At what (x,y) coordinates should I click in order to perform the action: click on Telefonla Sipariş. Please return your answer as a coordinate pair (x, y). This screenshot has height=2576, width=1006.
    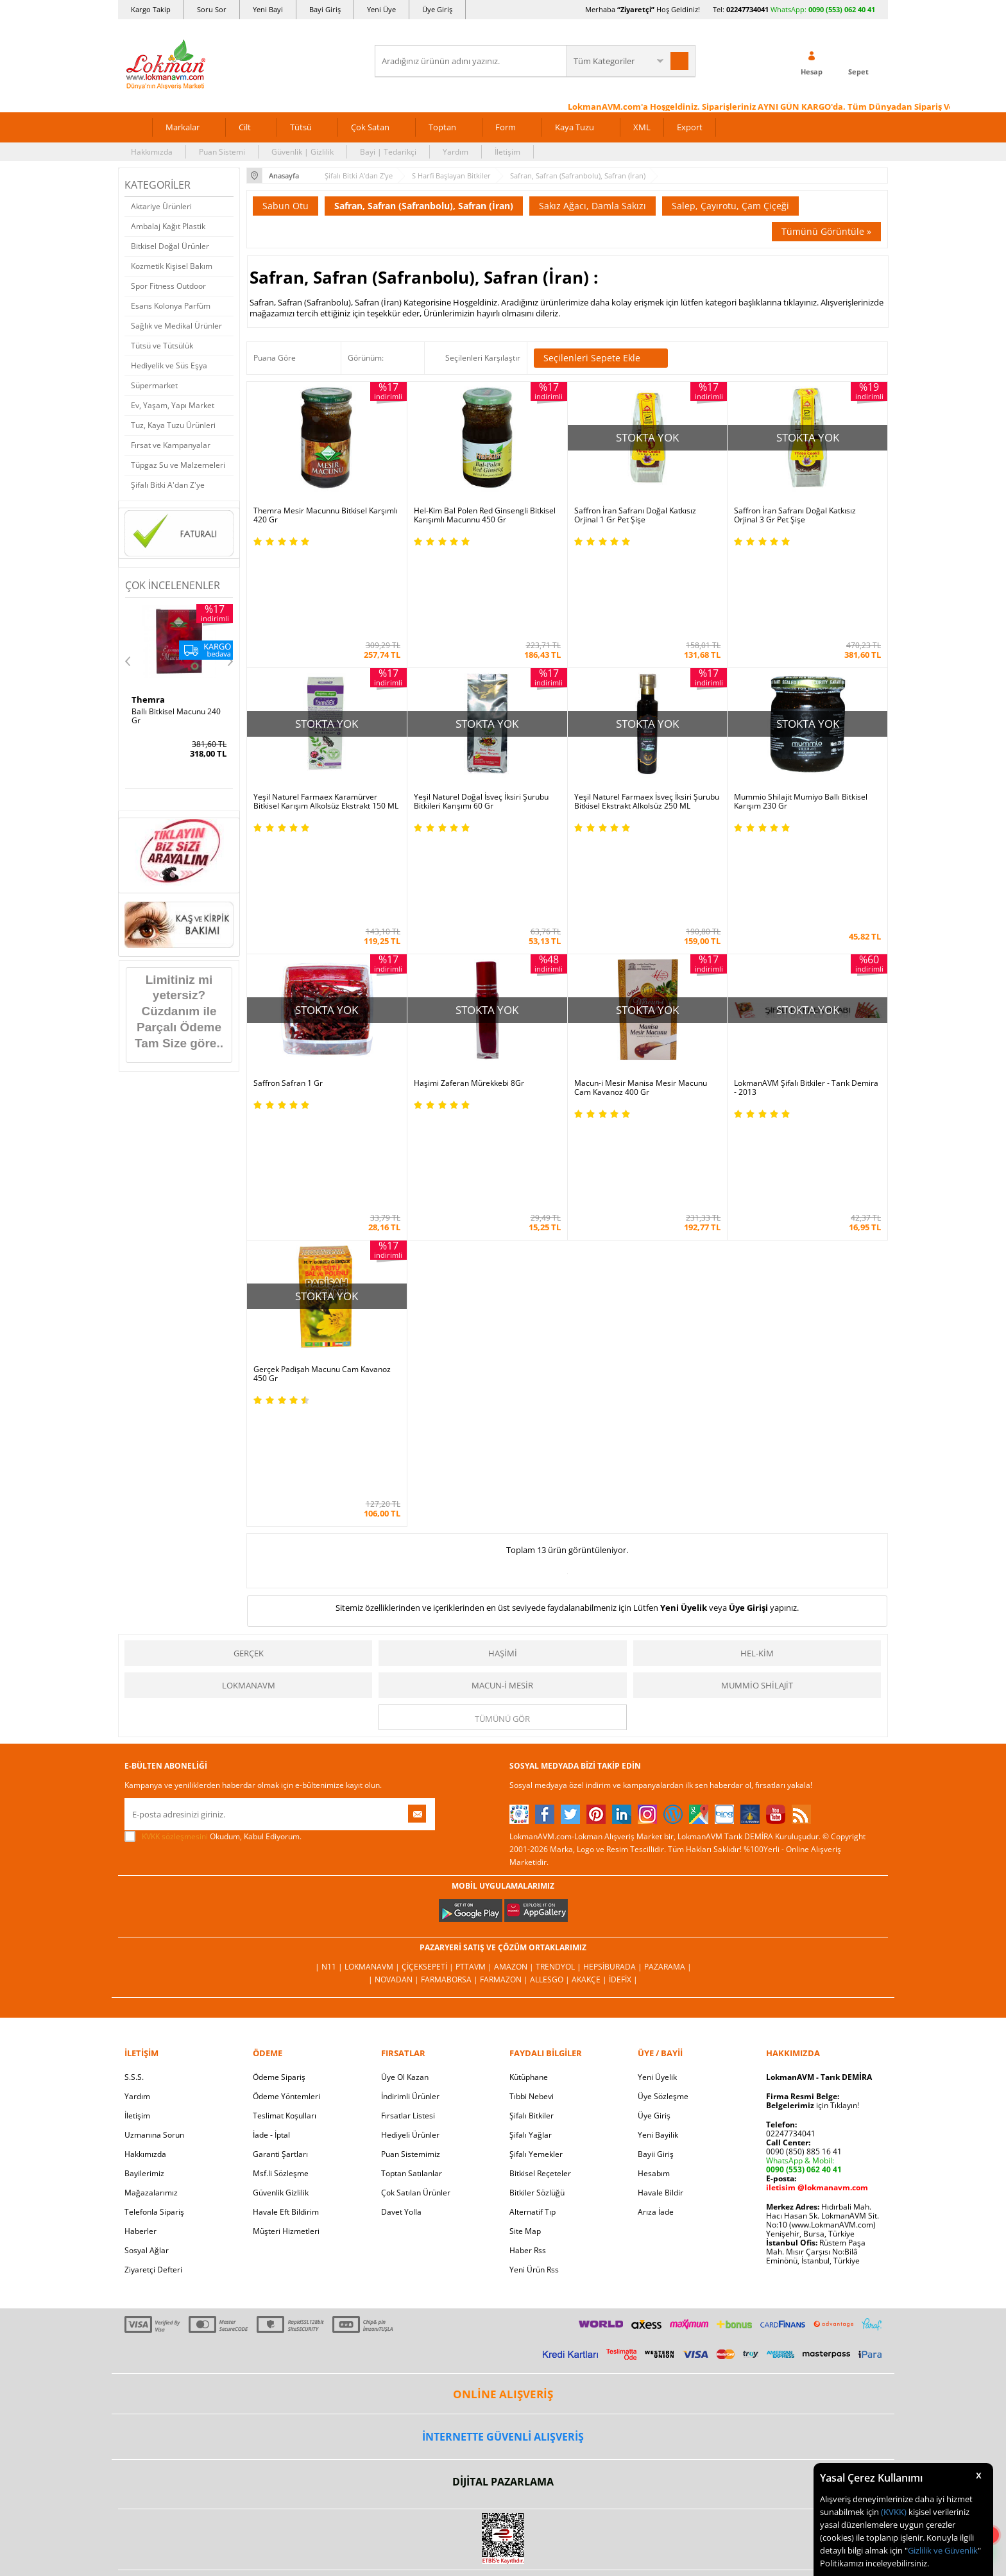
    Looking at the image, I should click on (154, 1888).